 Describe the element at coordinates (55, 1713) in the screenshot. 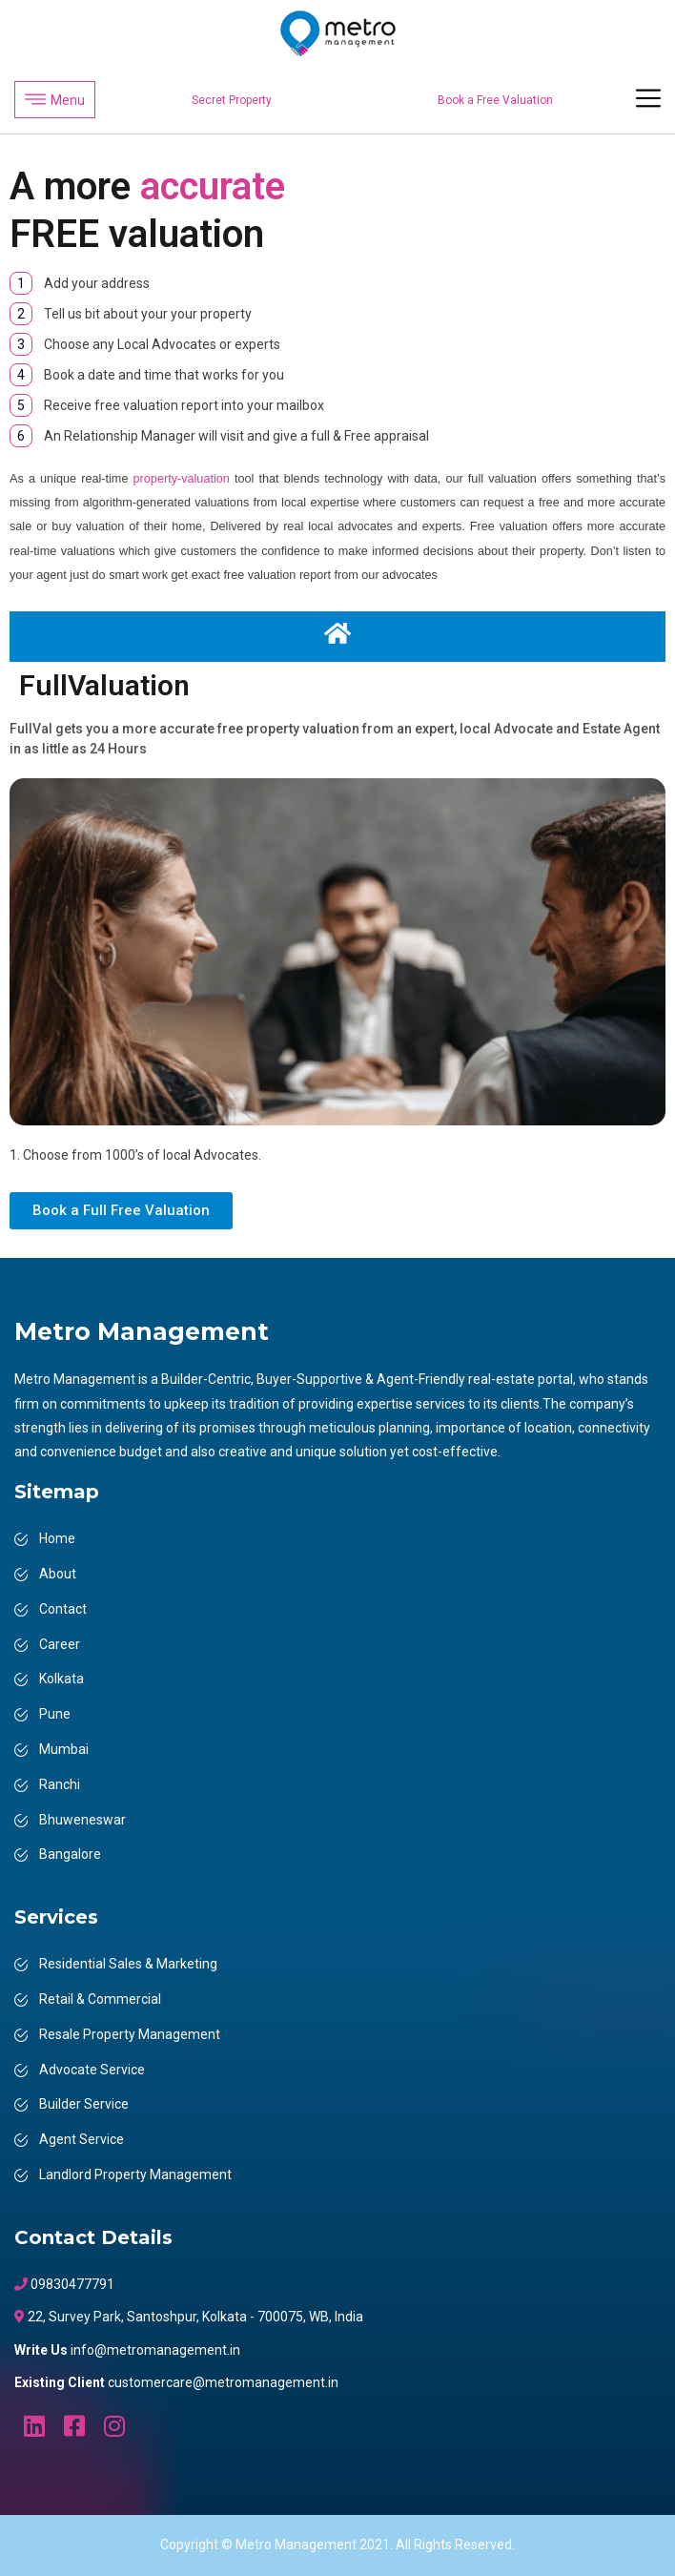

I see `Pune` at that location.